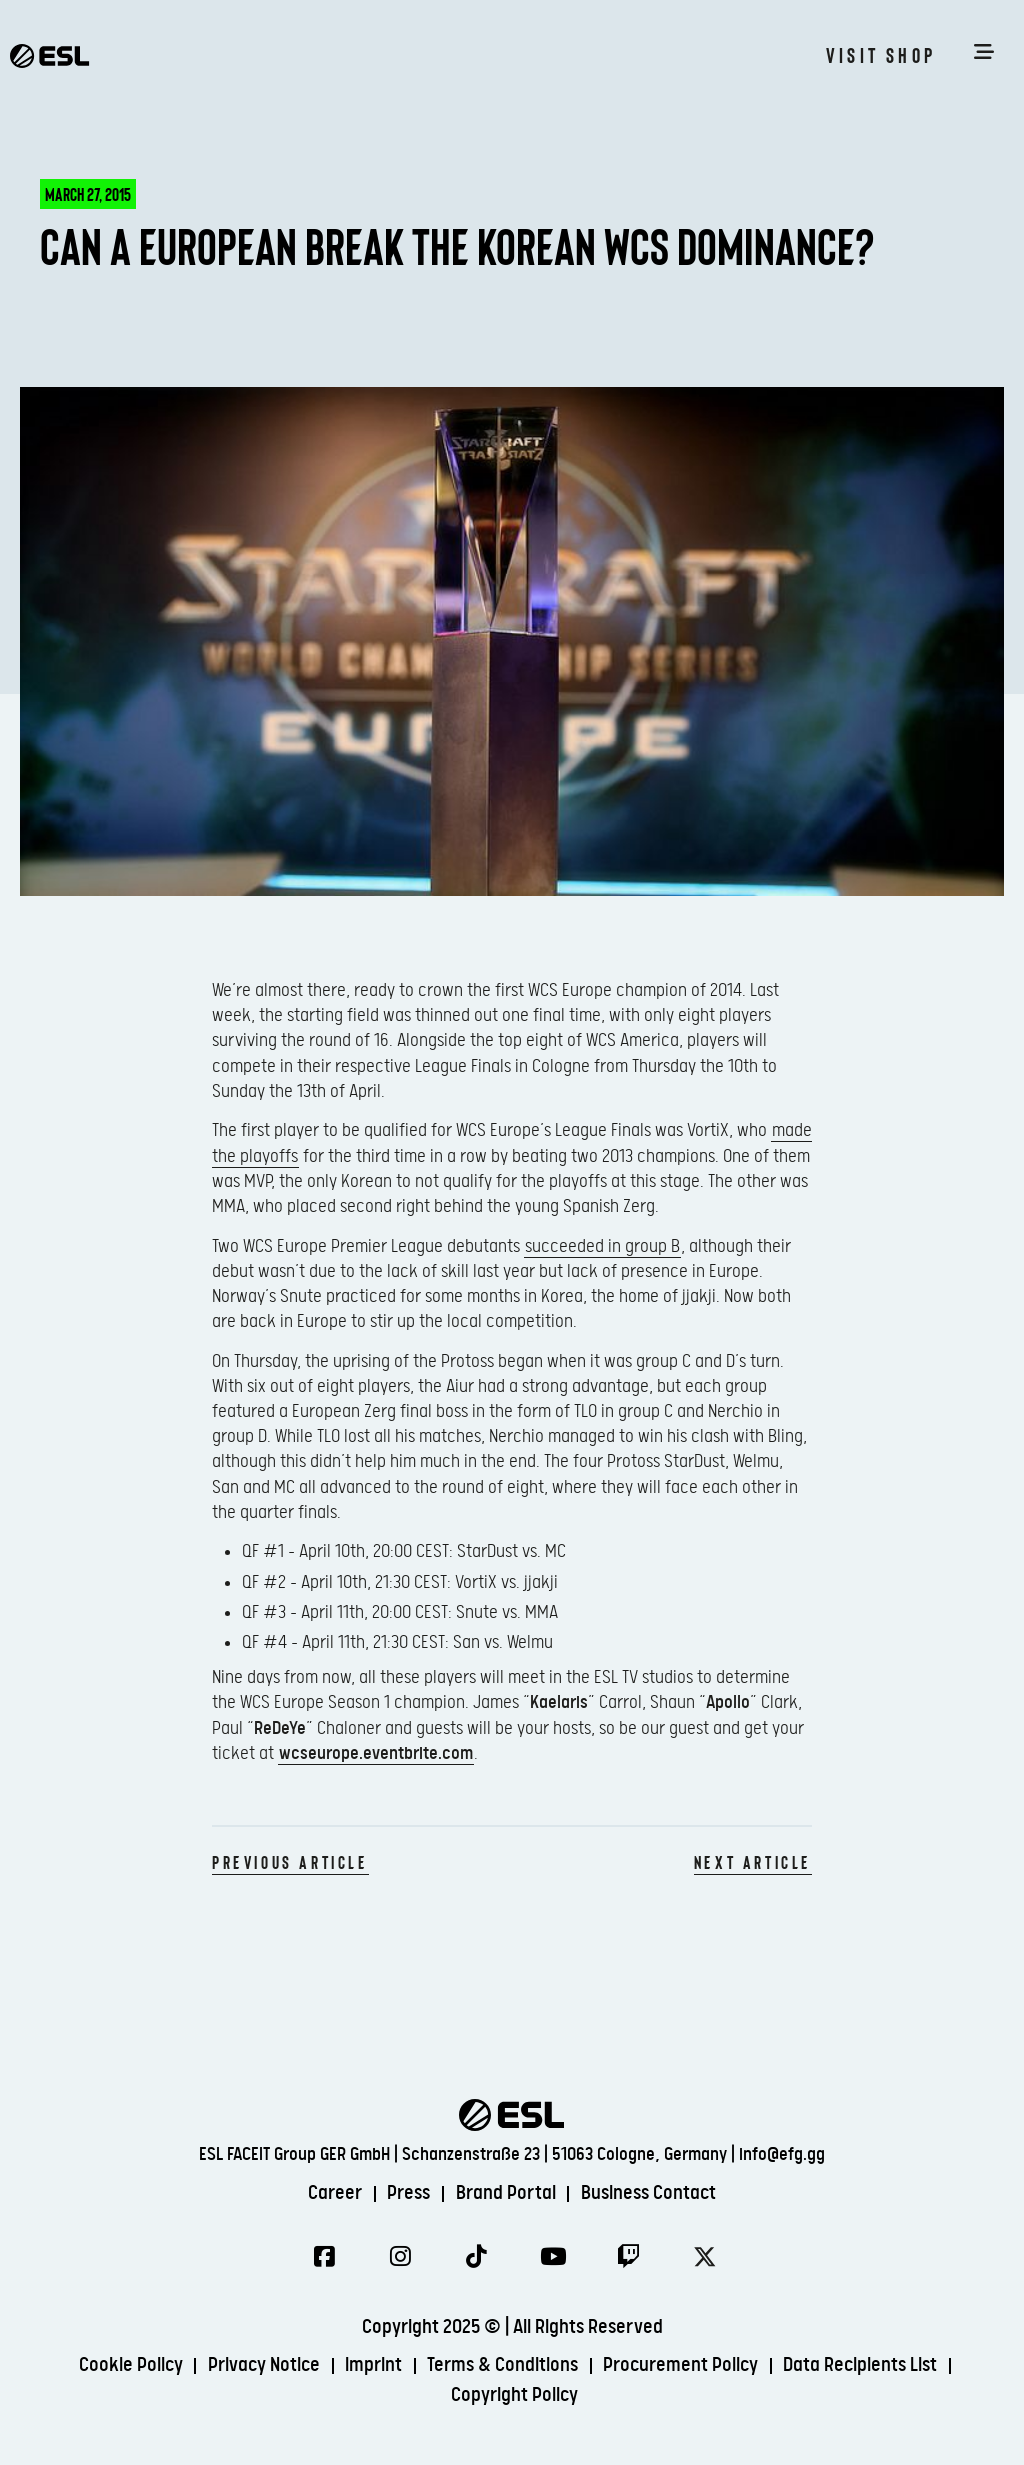 This screenshot has height=2465, width=1024. Describe the element at coordinates (863, 2366) in the screenshot. I see `Data Recipients List` at that location.